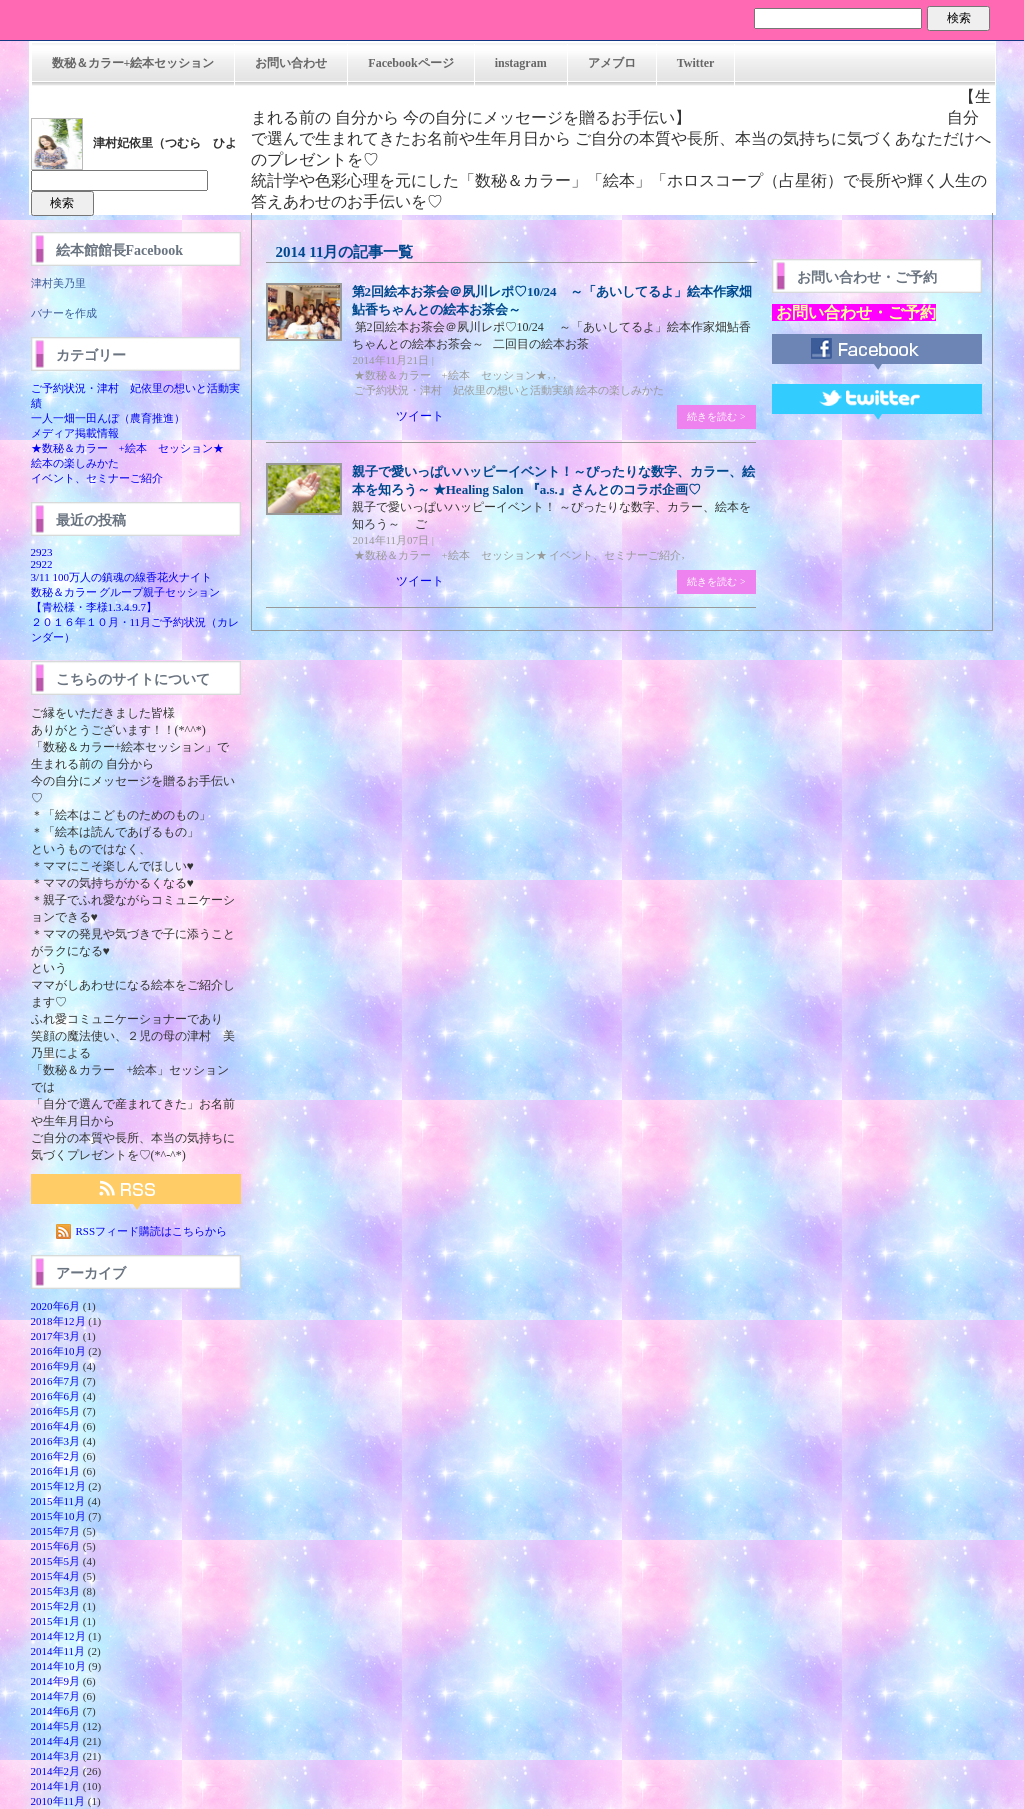 The image size is (1024, 1809). Describe the element at coordinates (127, 448) in the screenshot. I see `★数秘＆カラー +絵本 セッション★` at that location.